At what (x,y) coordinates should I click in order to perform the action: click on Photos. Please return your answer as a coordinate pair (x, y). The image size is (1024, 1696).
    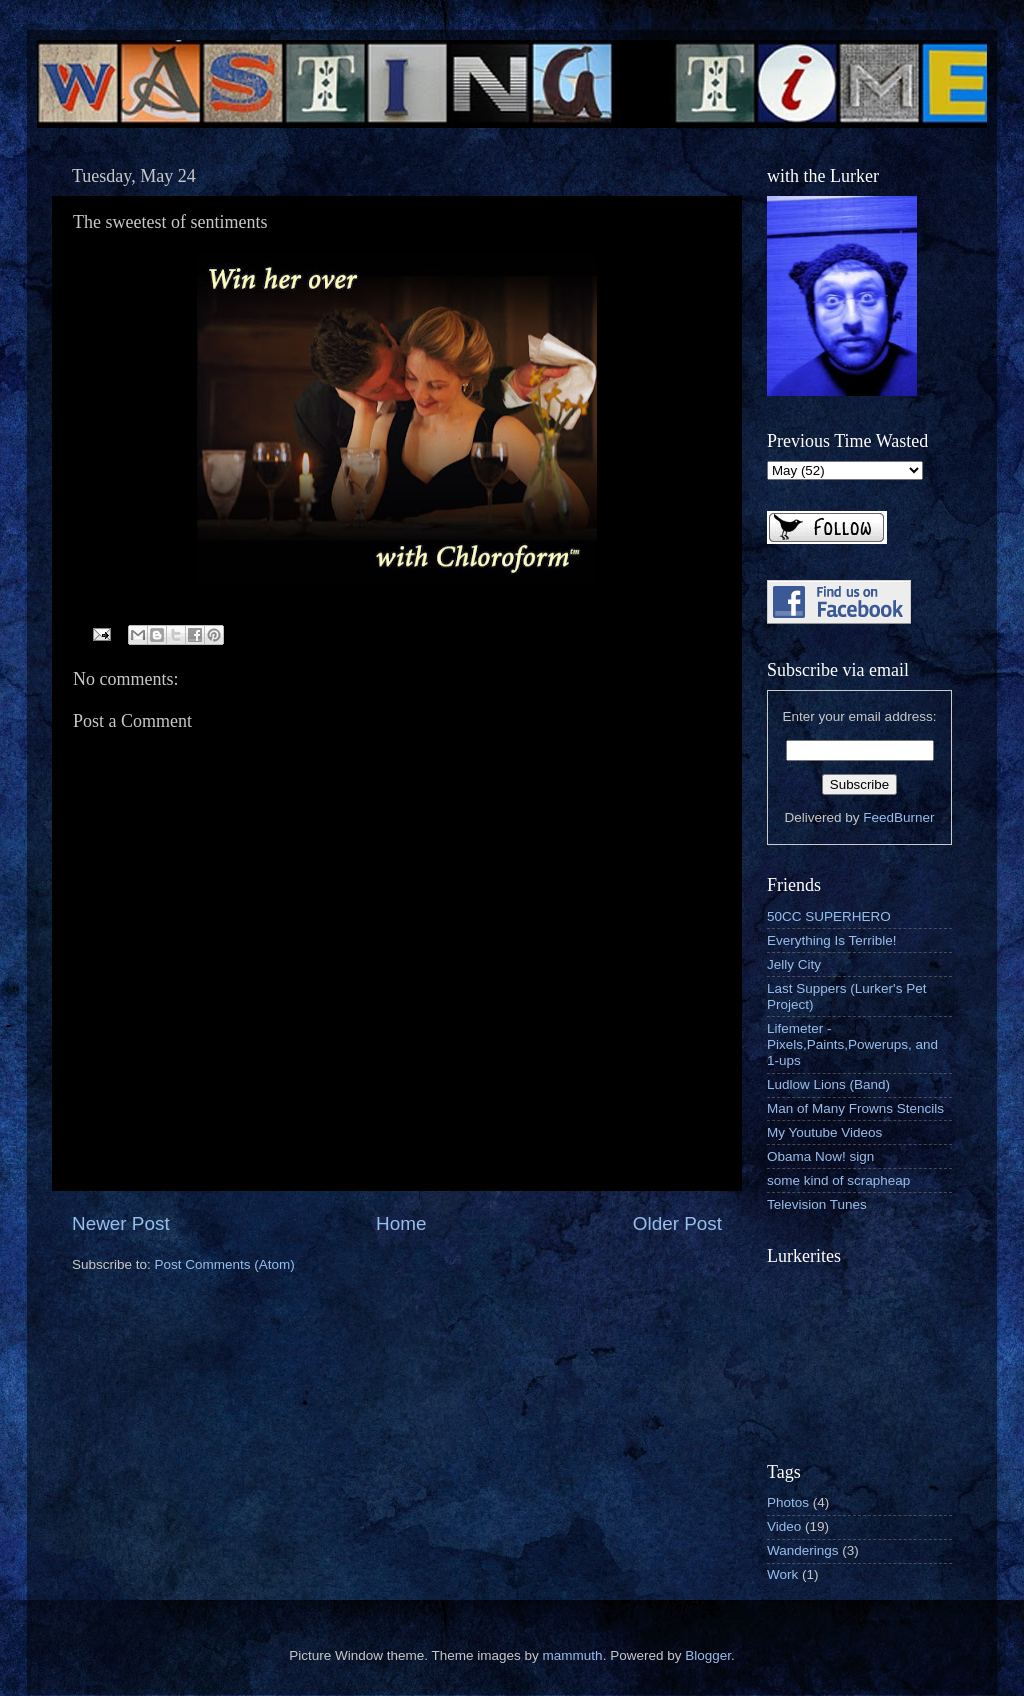
    Looking at the image, I should click on (788, 1502).